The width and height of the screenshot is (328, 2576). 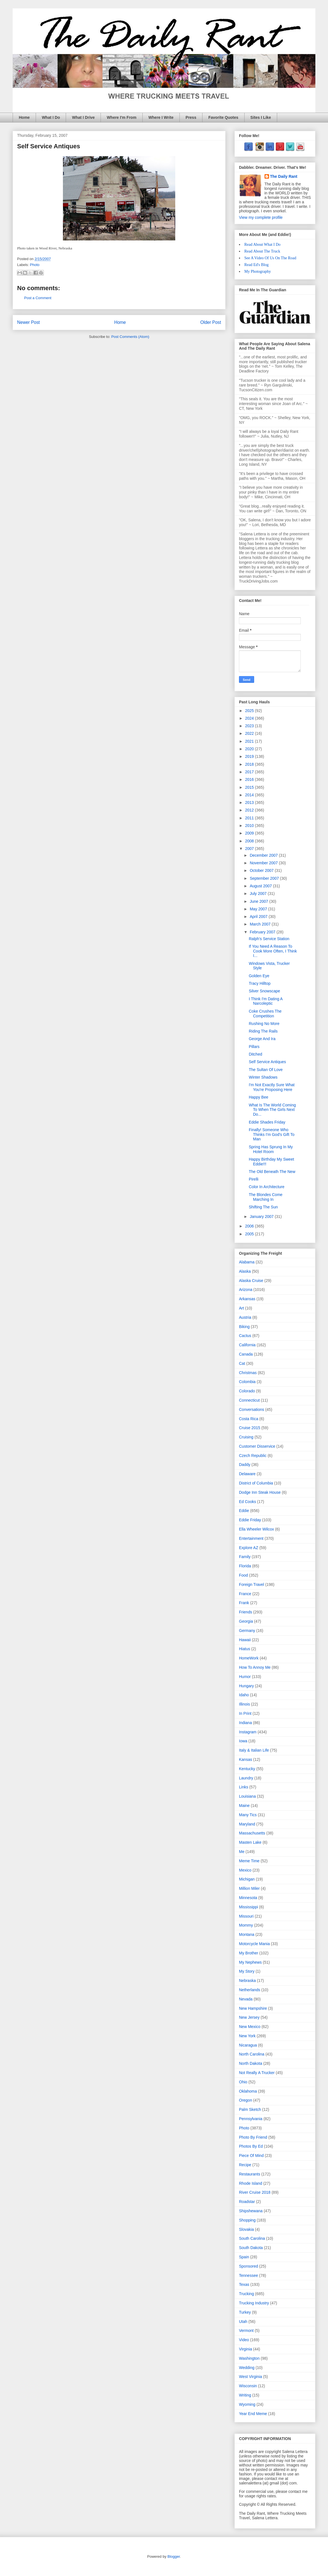 I want to click on Friends, so click(x=245, y=1612).